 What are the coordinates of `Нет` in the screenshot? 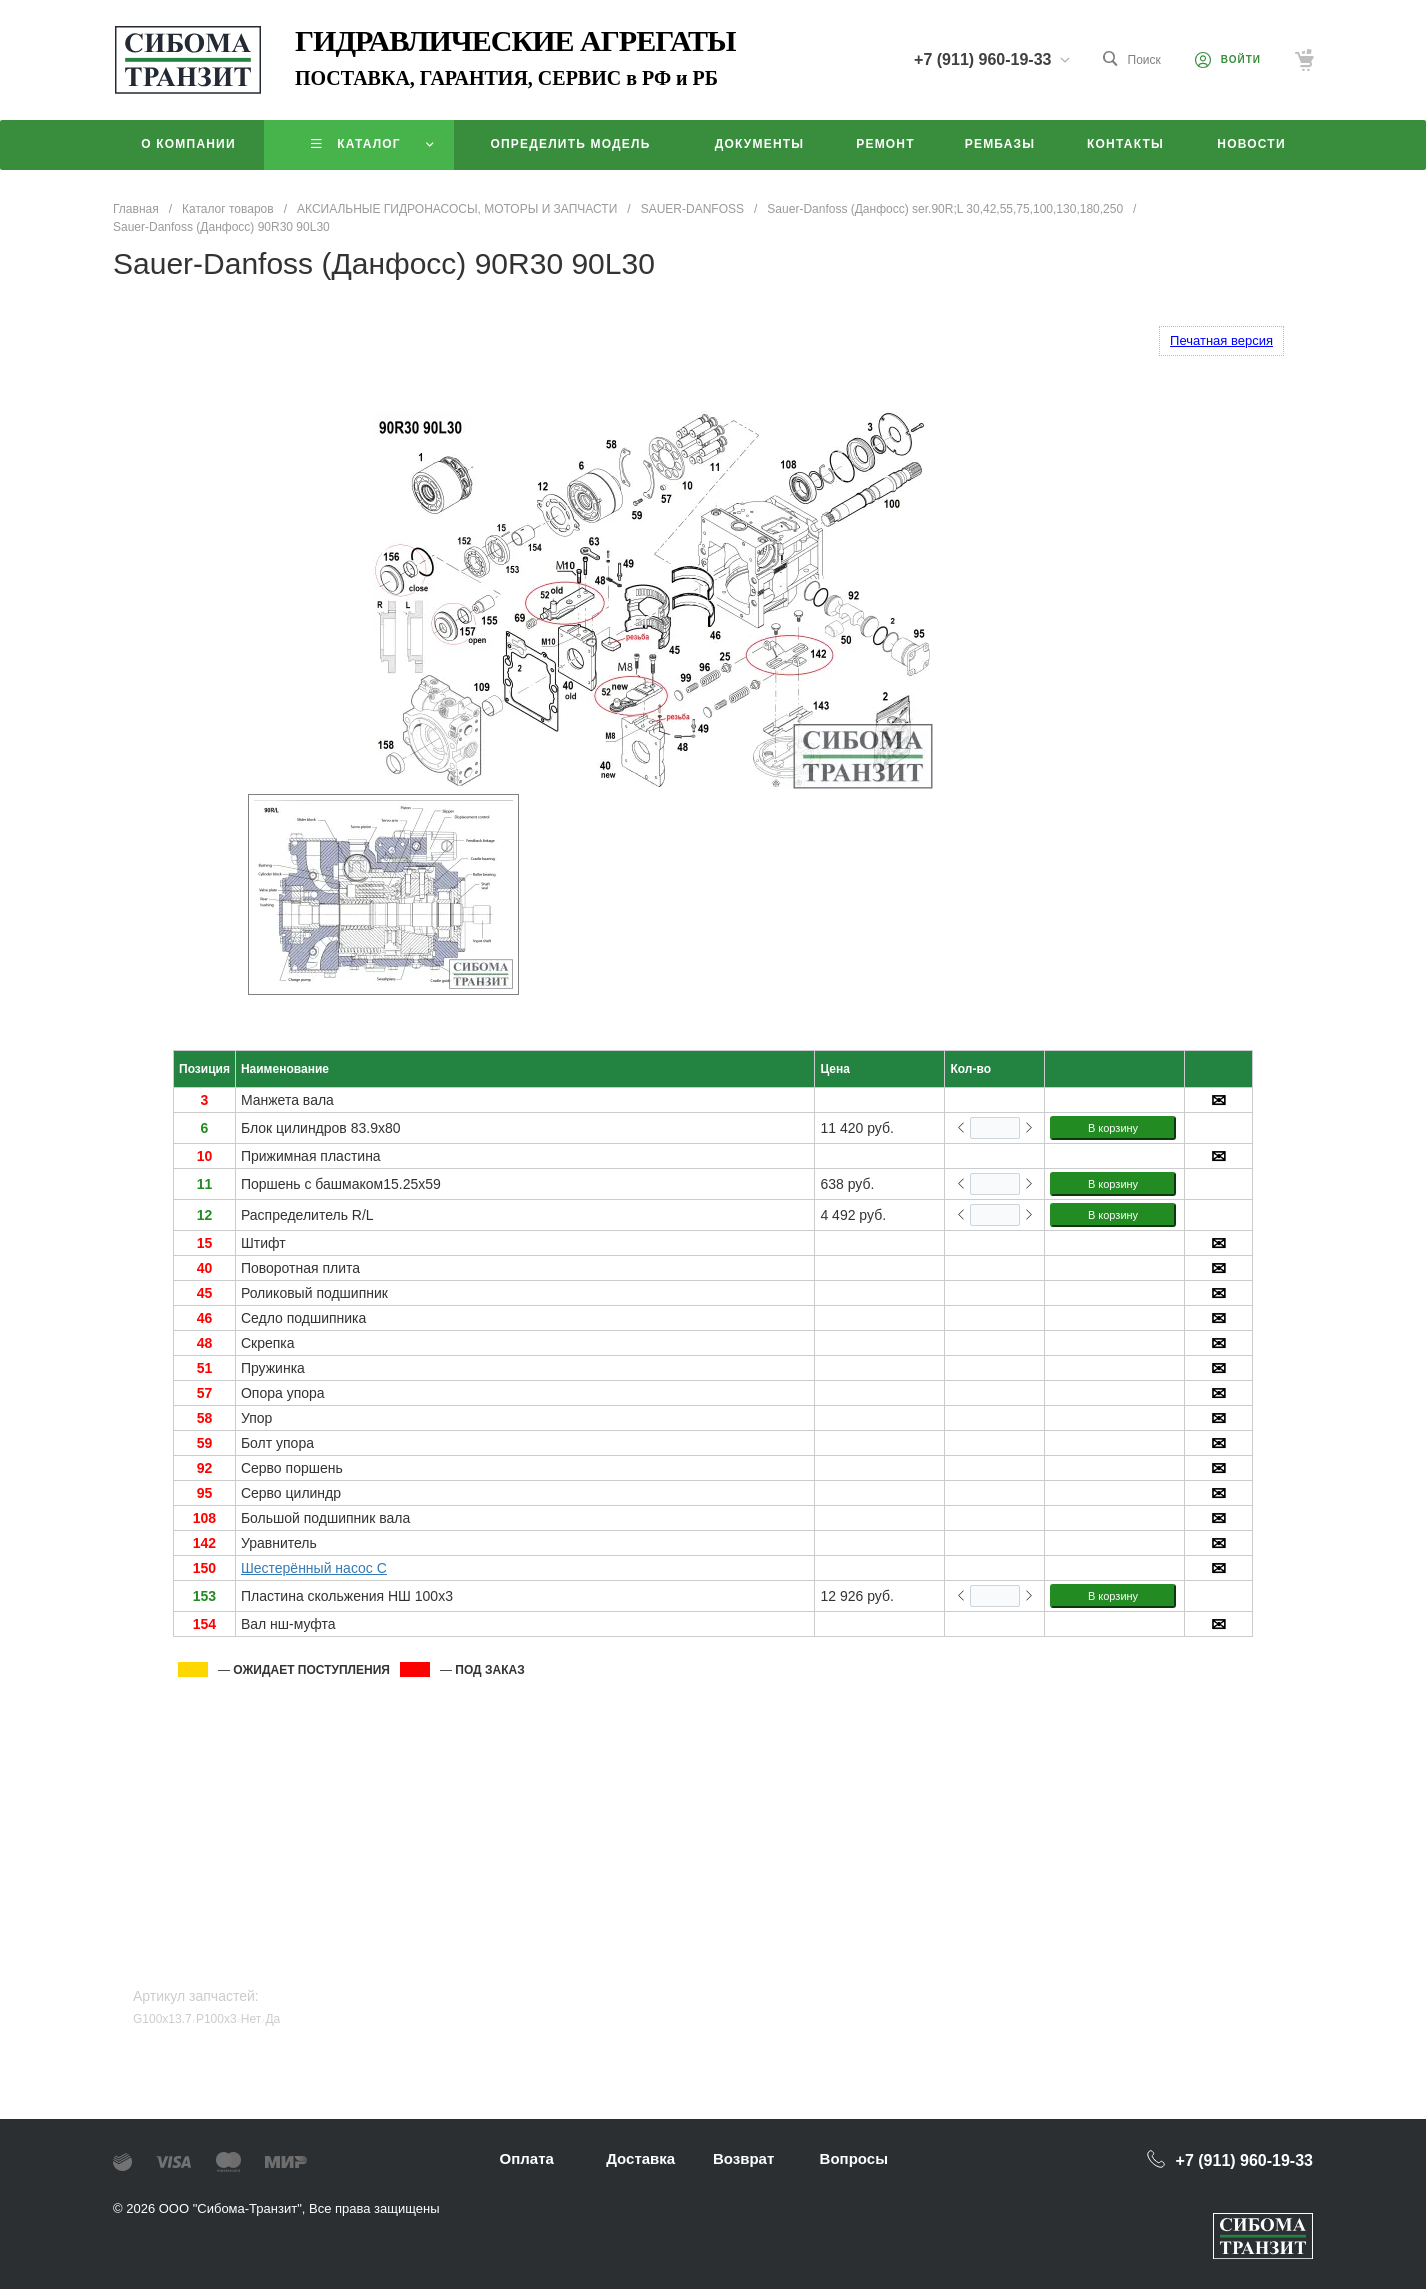 It's located at (251, 2019).